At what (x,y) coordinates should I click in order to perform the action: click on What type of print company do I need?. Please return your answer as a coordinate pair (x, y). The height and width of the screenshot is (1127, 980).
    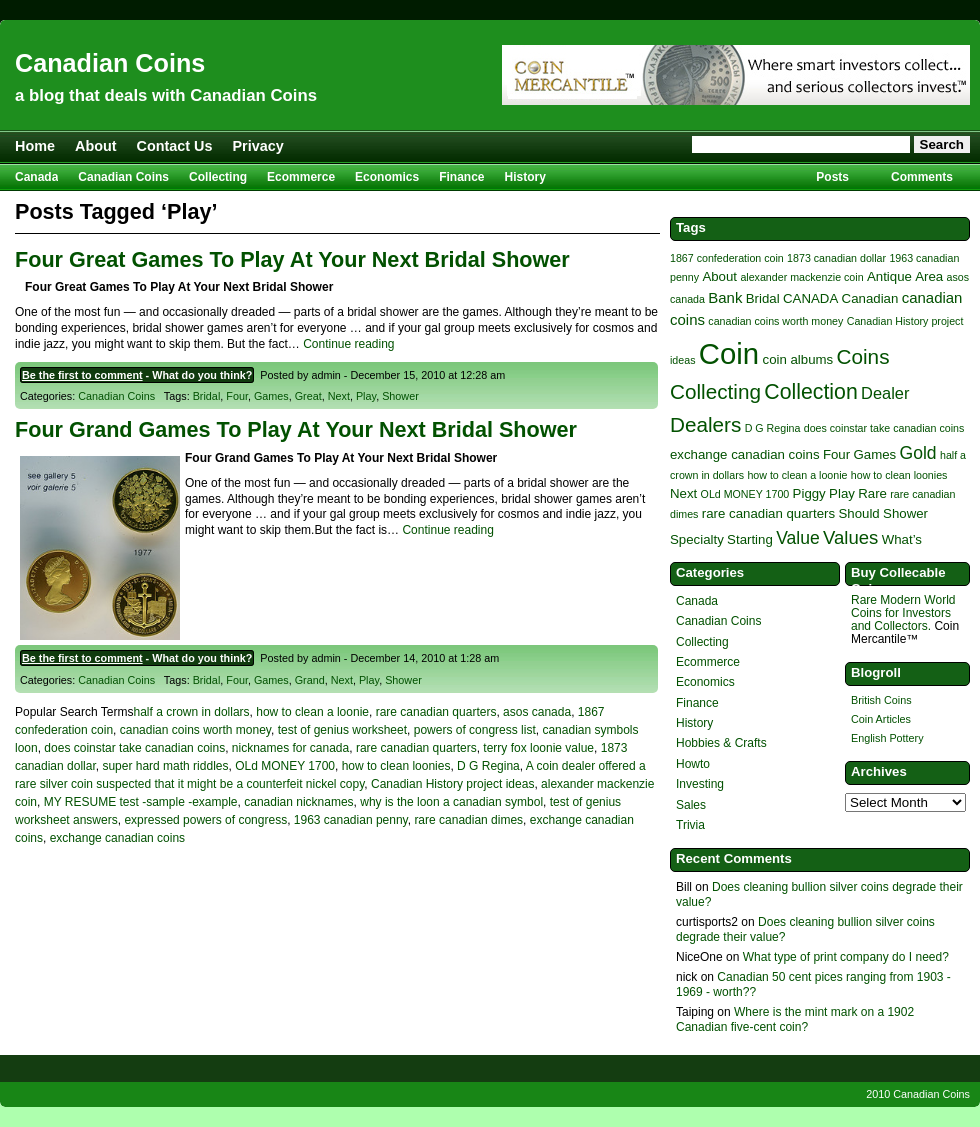
    Looking at the image, I should click on (846, 957).